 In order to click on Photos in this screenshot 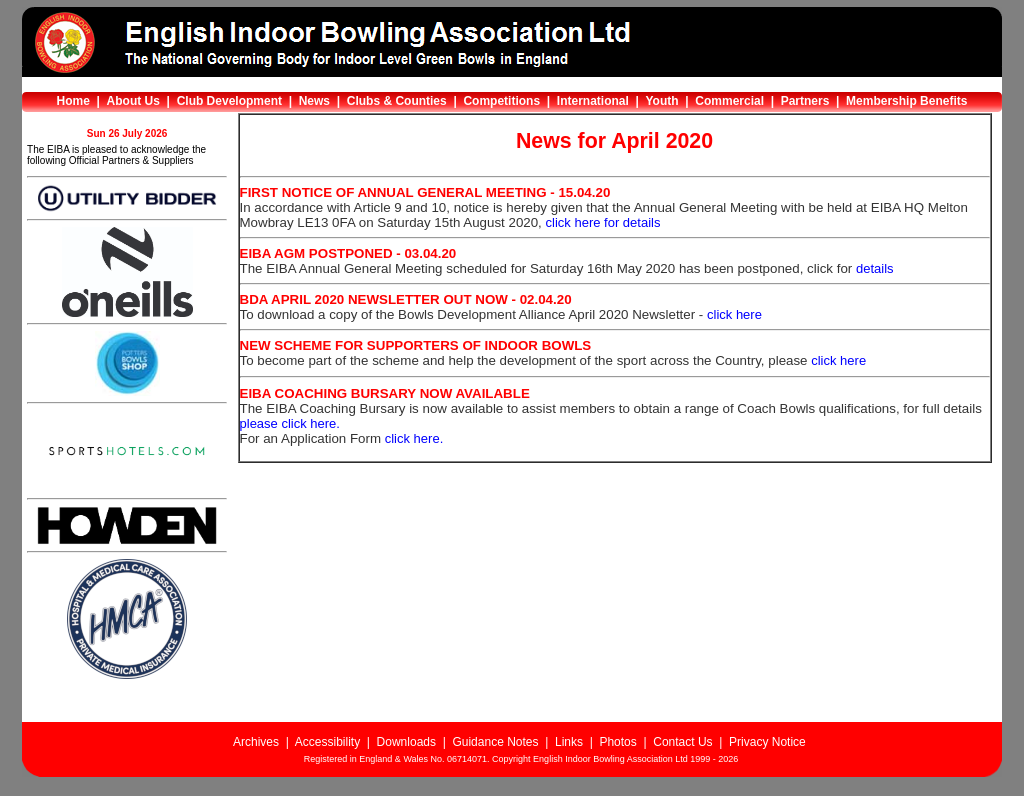, I will do `click(617, 742)`.